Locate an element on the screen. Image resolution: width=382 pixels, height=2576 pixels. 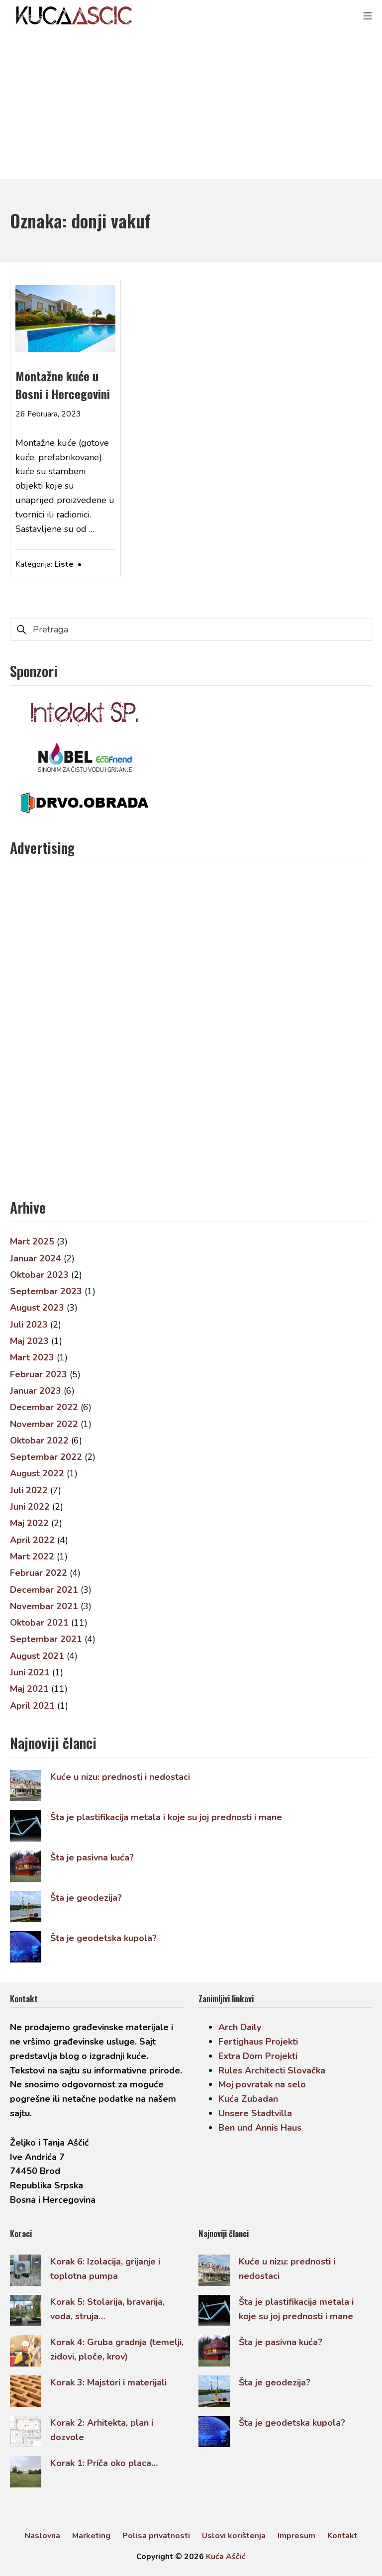
Šta je pasivna kuća? is located at coordinates (92, 1857).